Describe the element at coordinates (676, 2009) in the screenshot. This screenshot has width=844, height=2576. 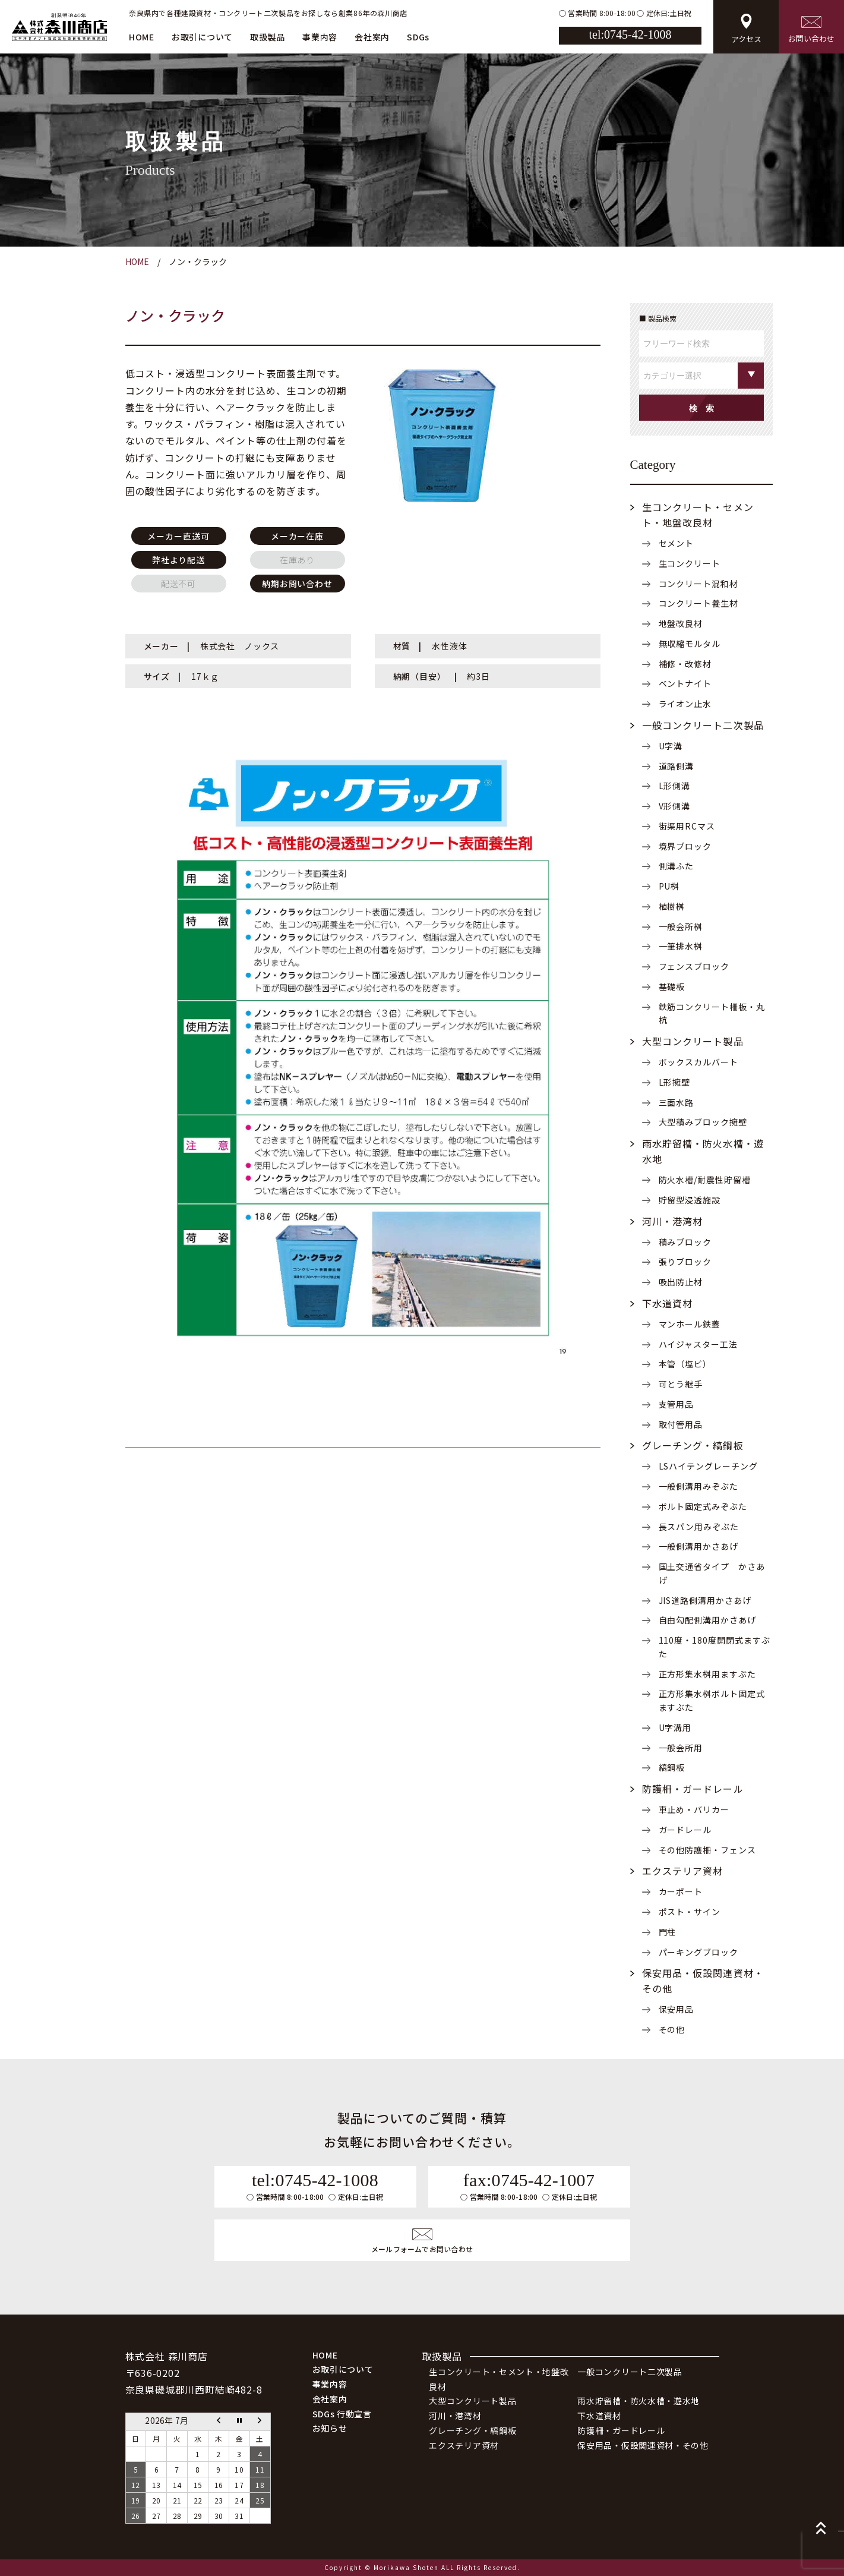
I see `保安用品` at that location.